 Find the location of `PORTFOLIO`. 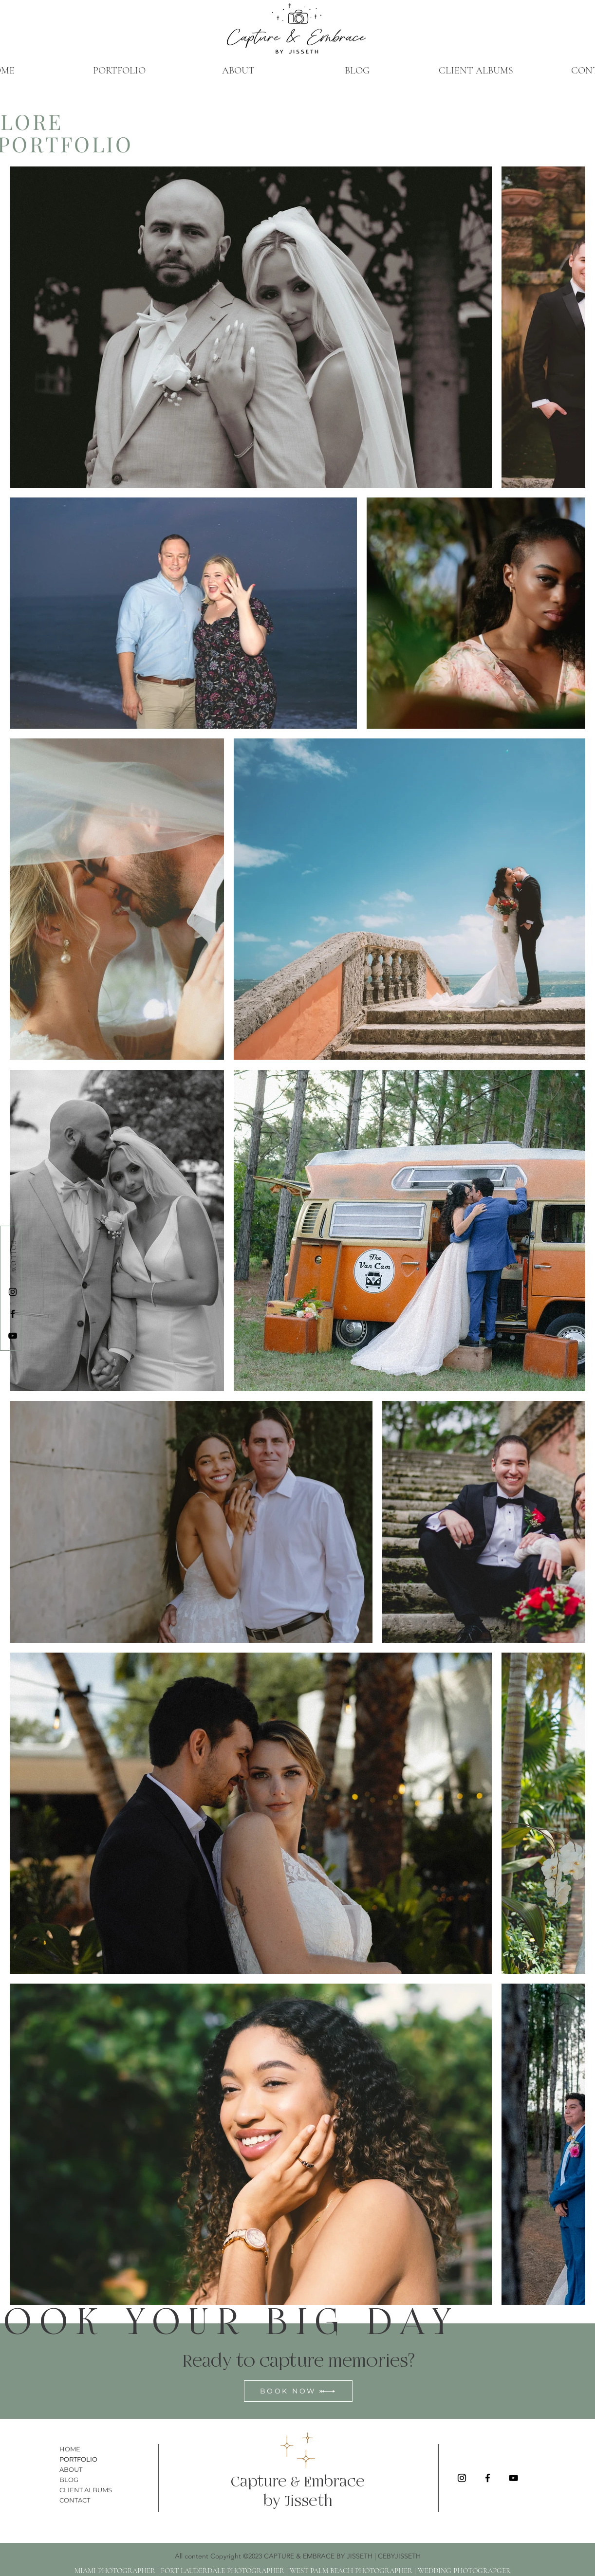

PORTFOLIO is located at coordinates (78, 2459).